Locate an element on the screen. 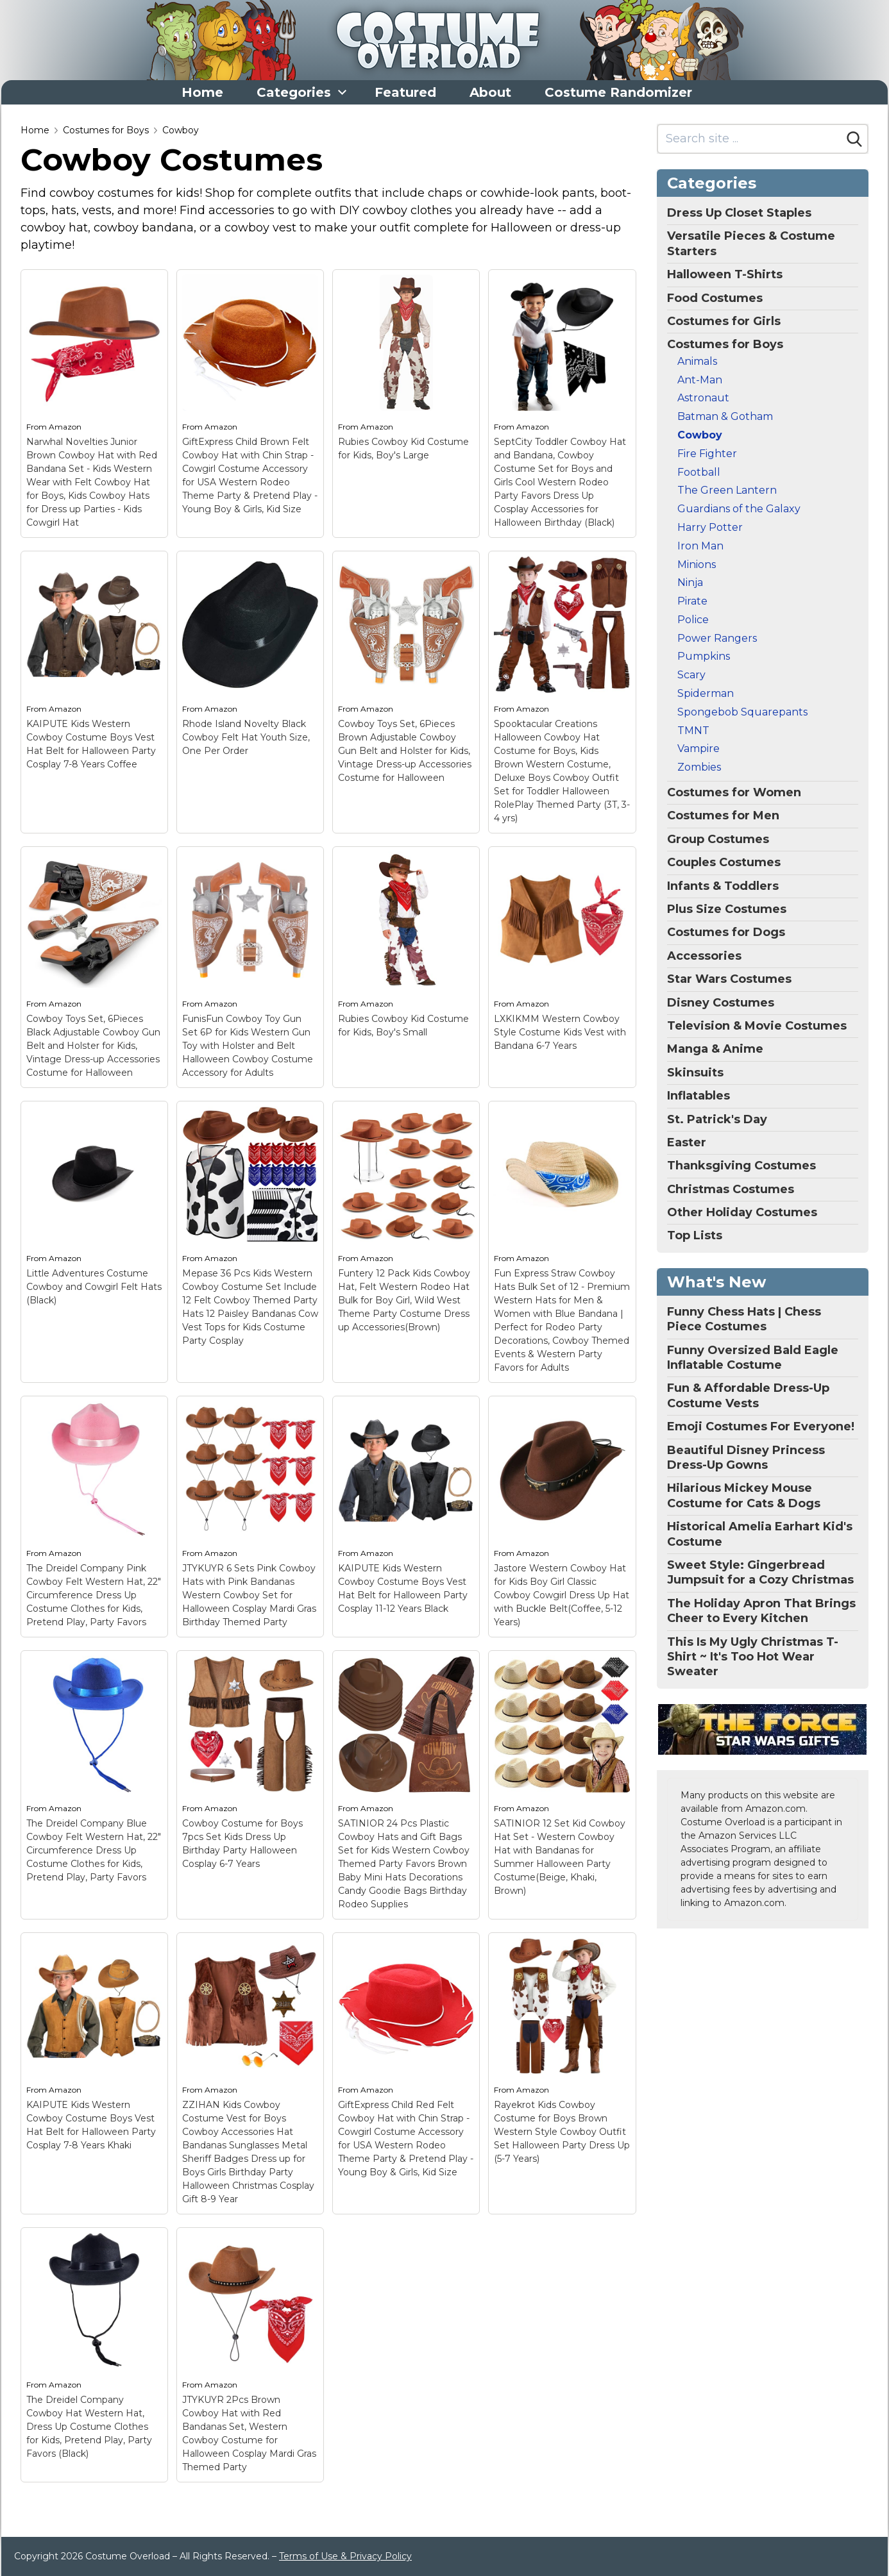 The height and width of the screenshot is (2576, 889). Disney Costumes is located at coordinates (720, 1003).